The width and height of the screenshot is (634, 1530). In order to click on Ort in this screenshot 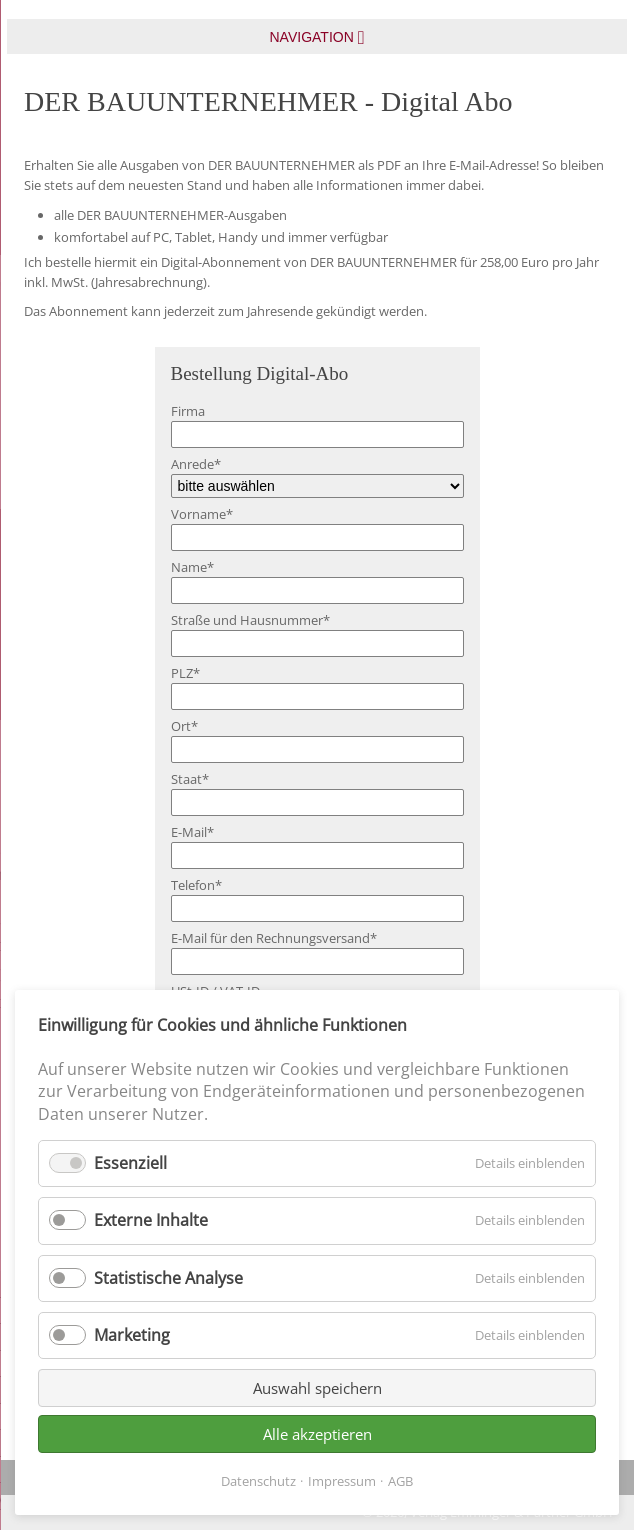, I will do `click(184, 726)`.